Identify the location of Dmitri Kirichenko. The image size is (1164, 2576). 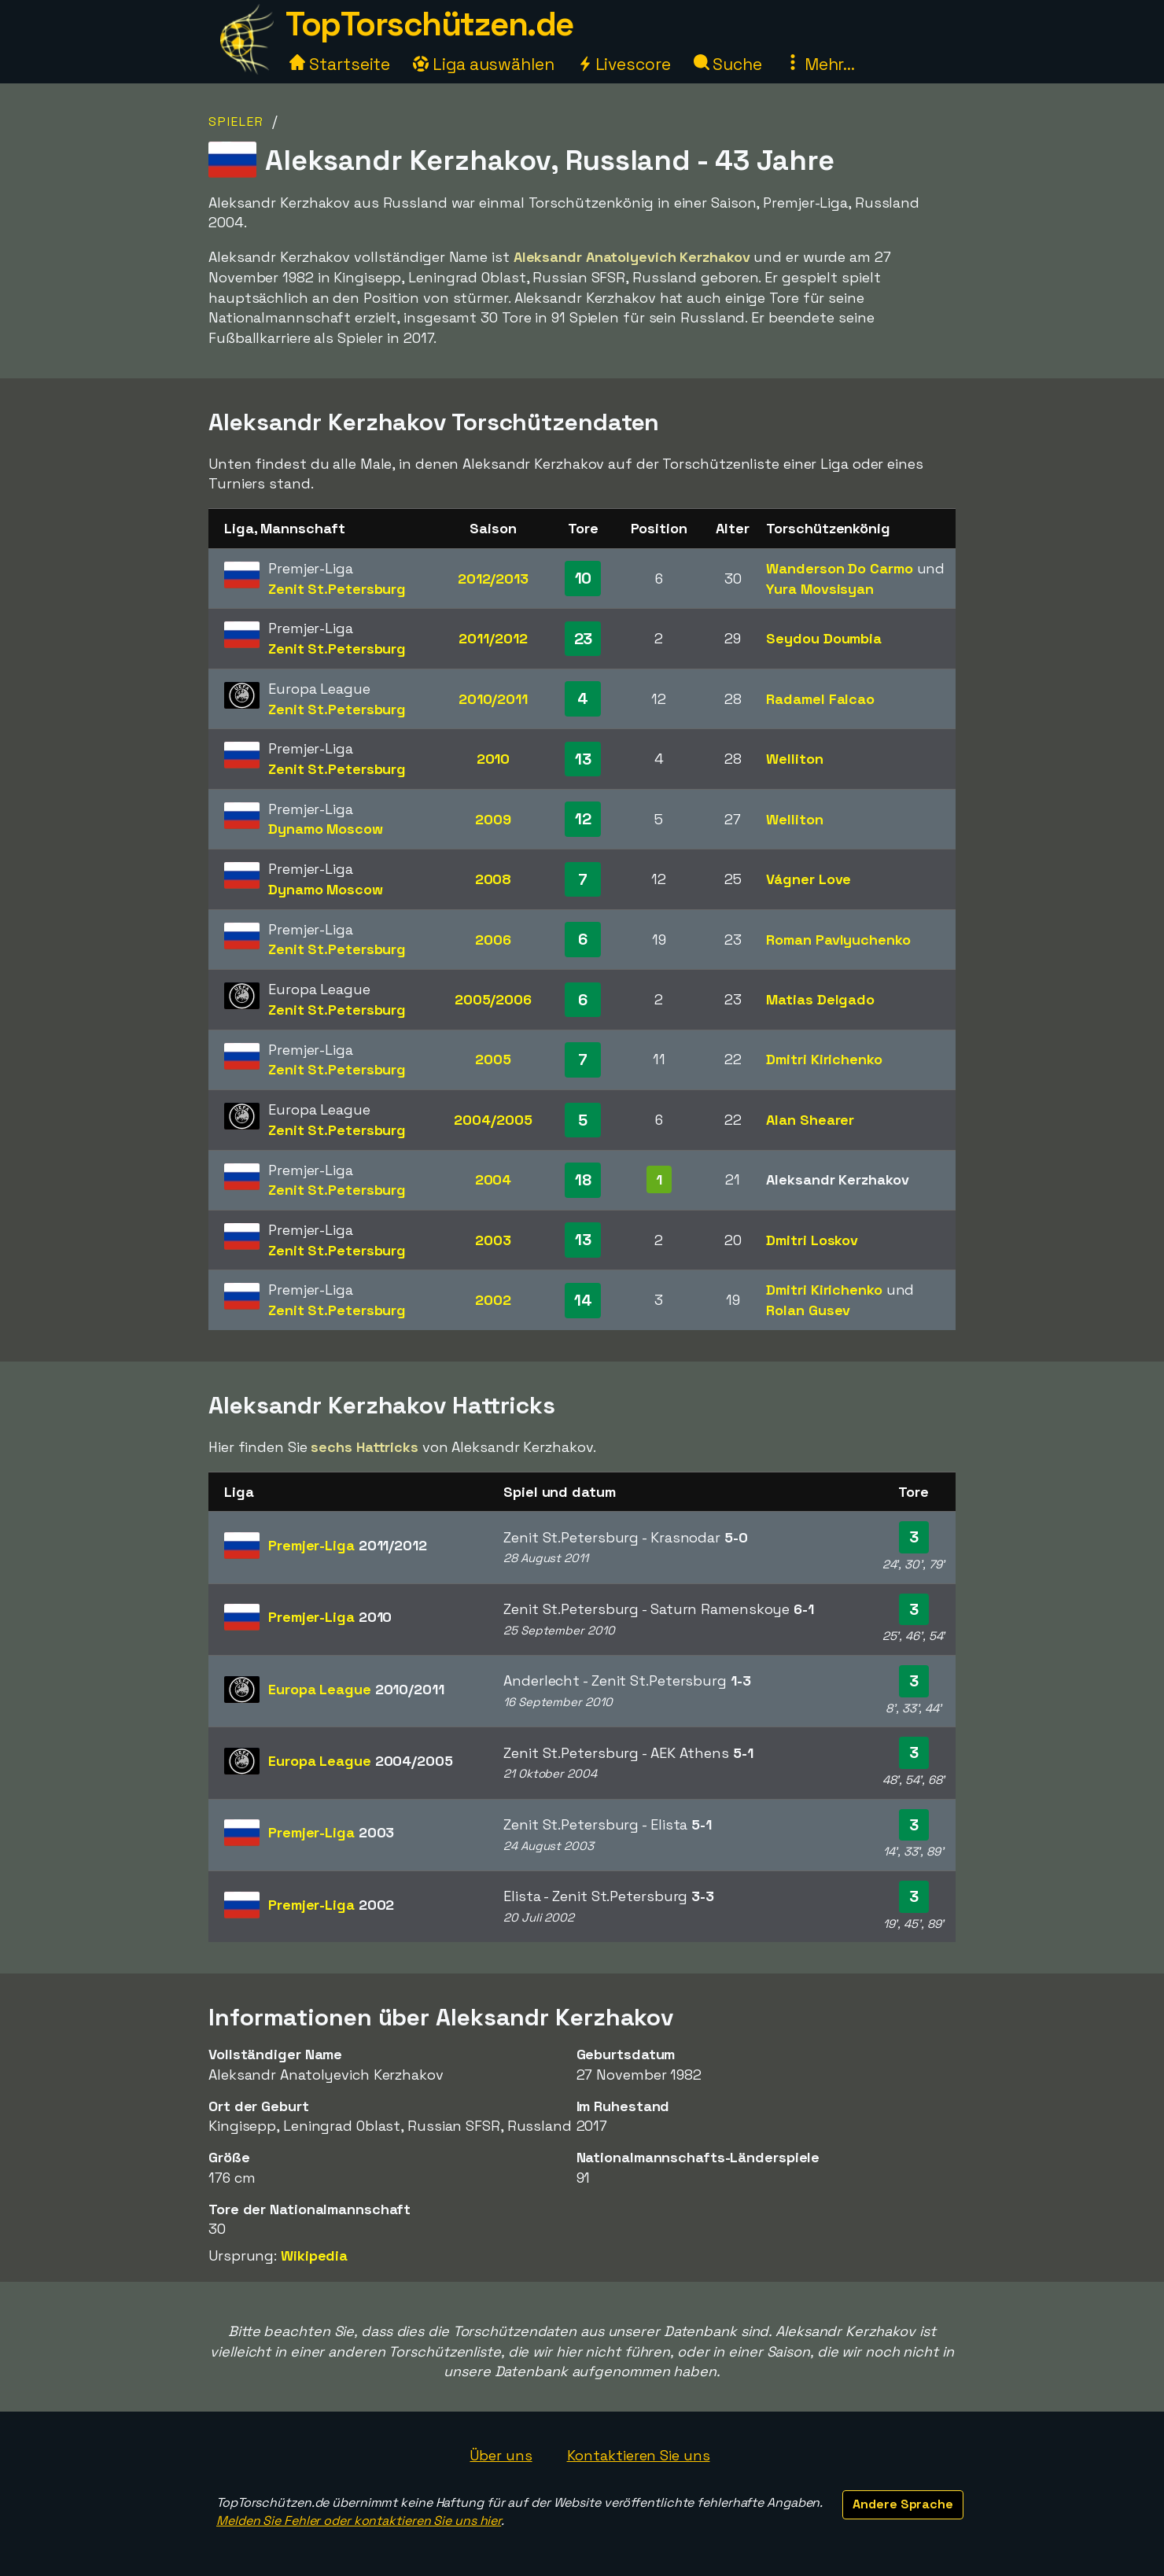
(824, 1059).